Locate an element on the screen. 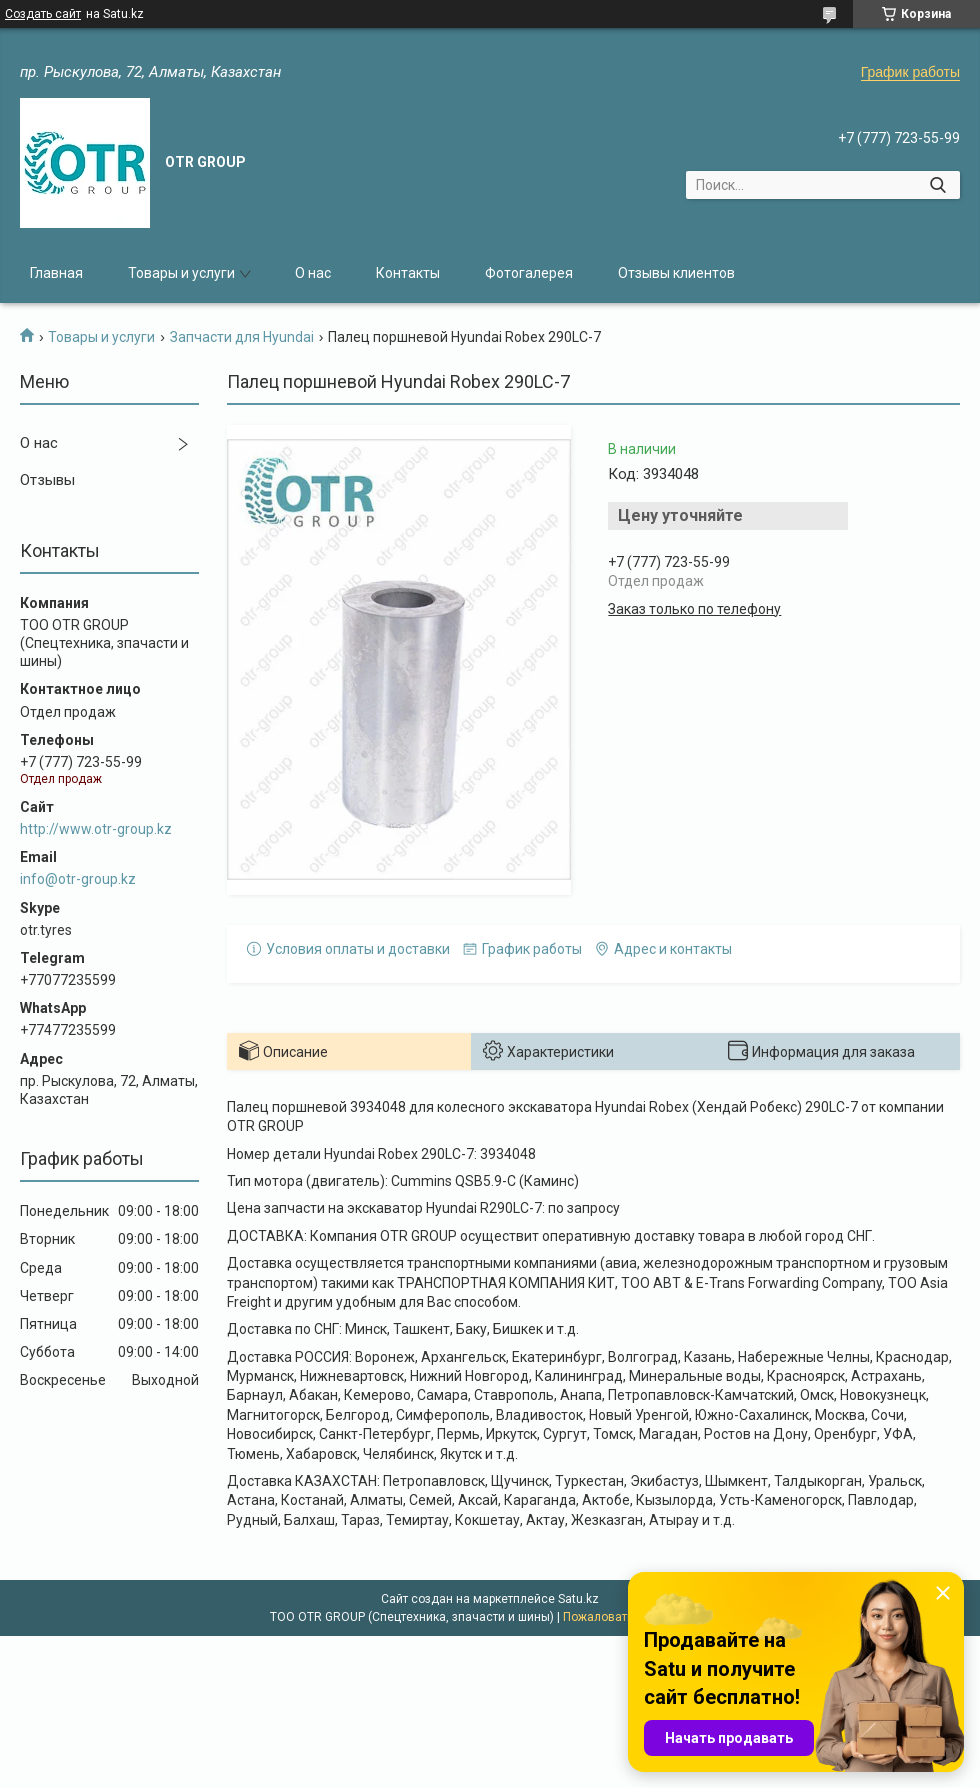 The width and height of the screenshot is (980, 1788). О нас is located at coordinates (313, 273).